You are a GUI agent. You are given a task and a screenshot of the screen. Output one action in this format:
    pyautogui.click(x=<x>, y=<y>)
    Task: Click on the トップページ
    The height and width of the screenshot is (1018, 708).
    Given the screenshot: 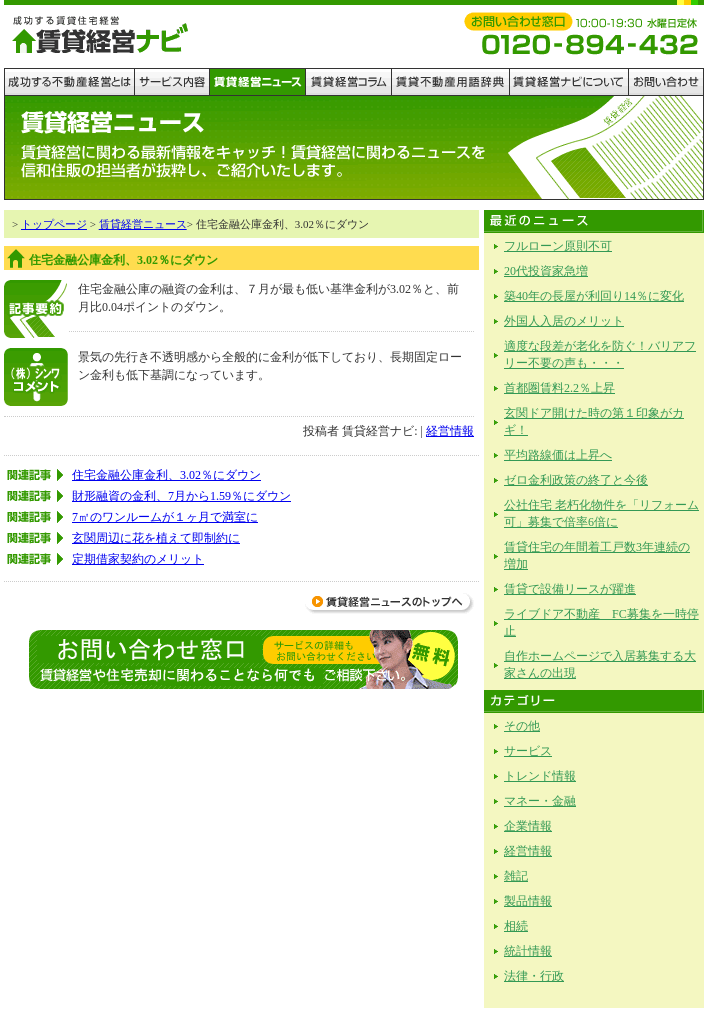 What is the action you would take?
    pyautogui.click(x=54, y=224)
    